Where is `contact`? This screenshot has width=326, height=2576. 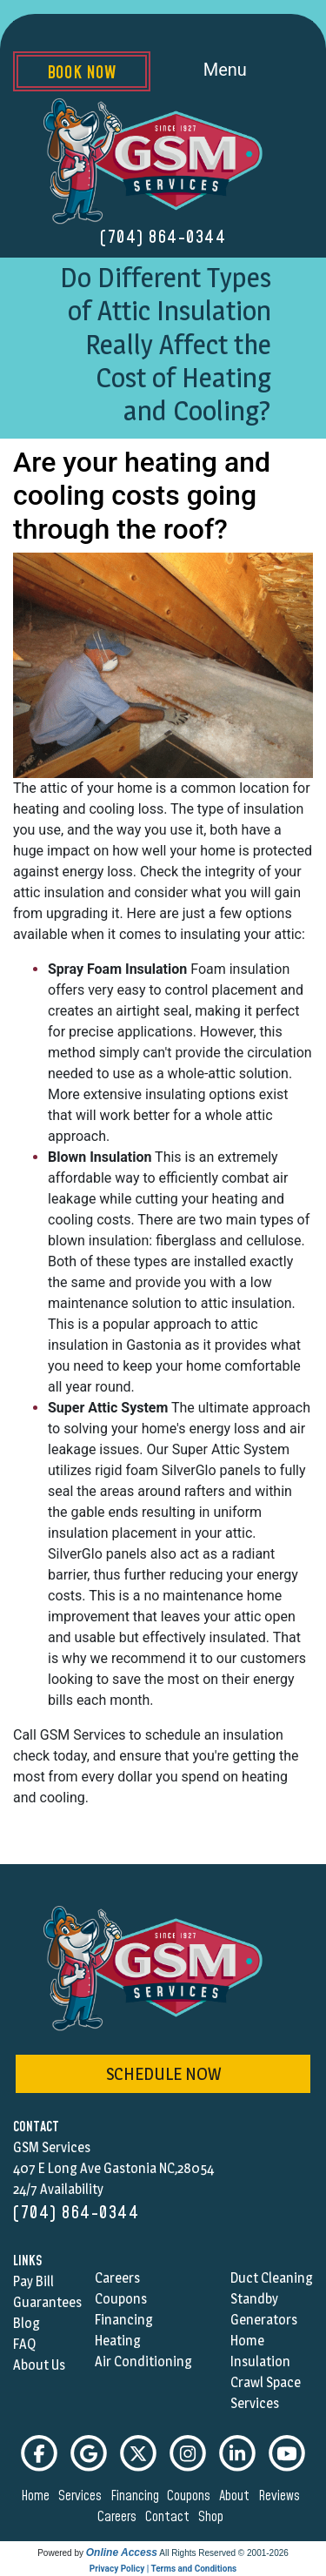
contact is located at coordinates (170, 2516).